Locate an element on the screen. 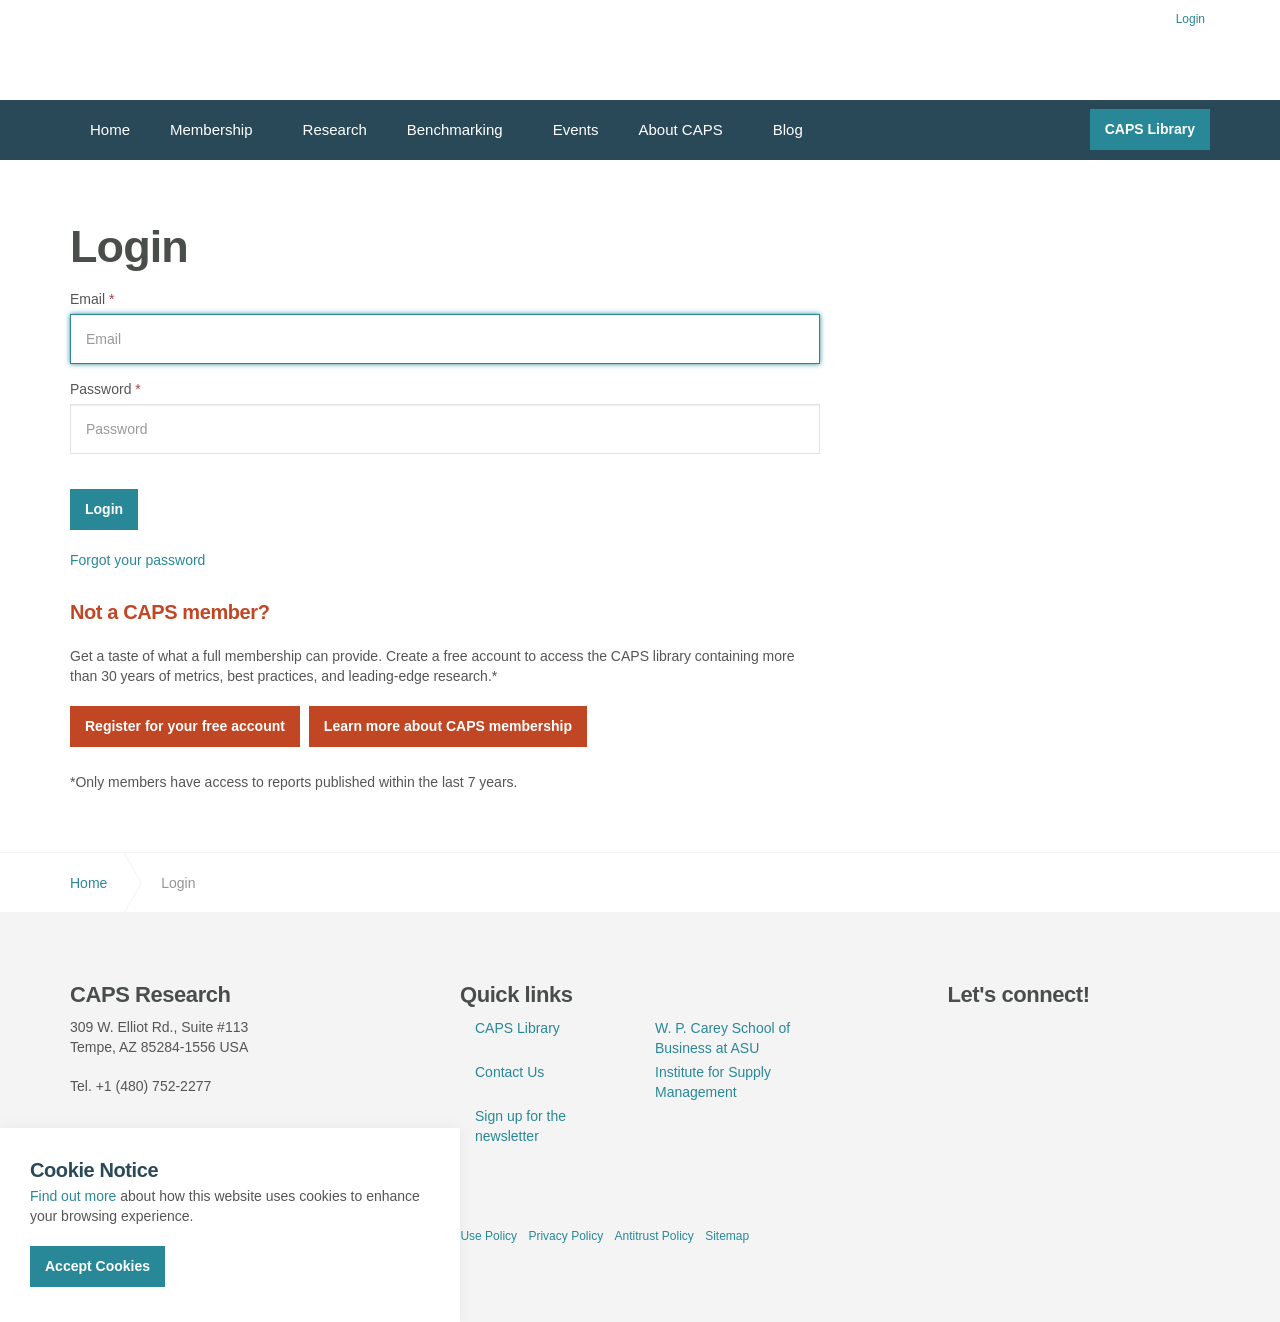  Login [button] is located at coordinates (1190, 19).